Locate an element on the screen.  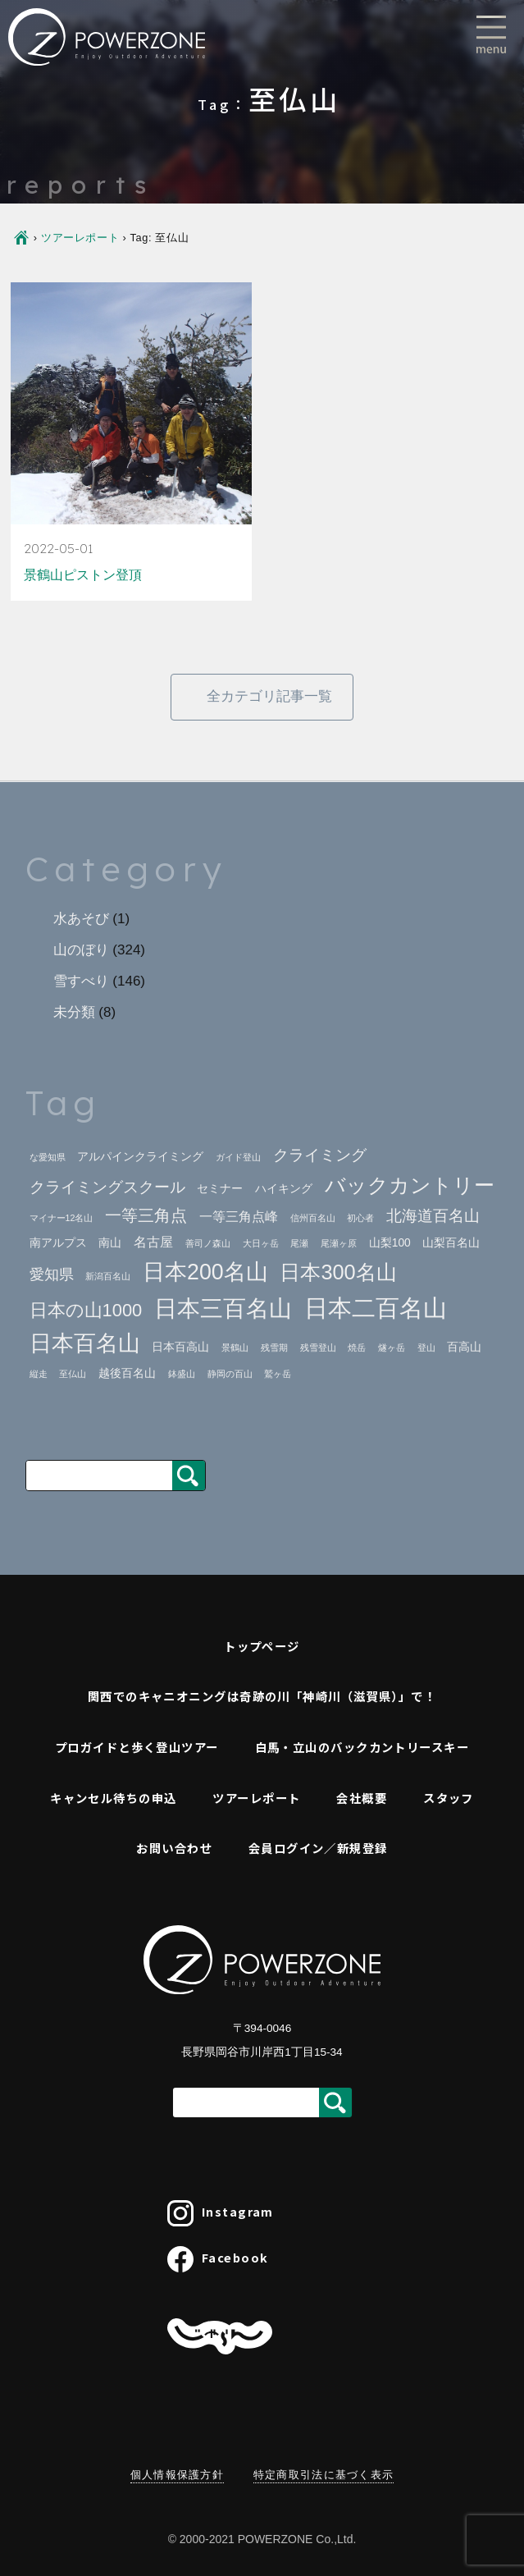
百高山 [百高山 (2個の項目)] is located at coordinates (464, 1347).